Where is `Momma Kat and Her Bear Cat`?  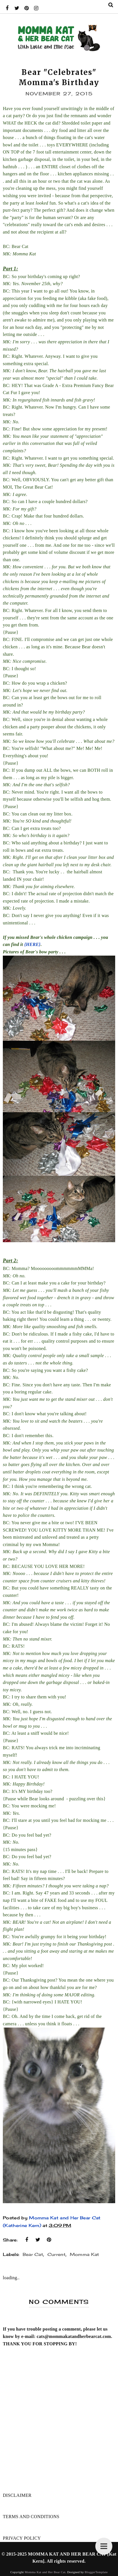
Momma Kat and Her Bear Cat is located at coordinates (45, 2572).